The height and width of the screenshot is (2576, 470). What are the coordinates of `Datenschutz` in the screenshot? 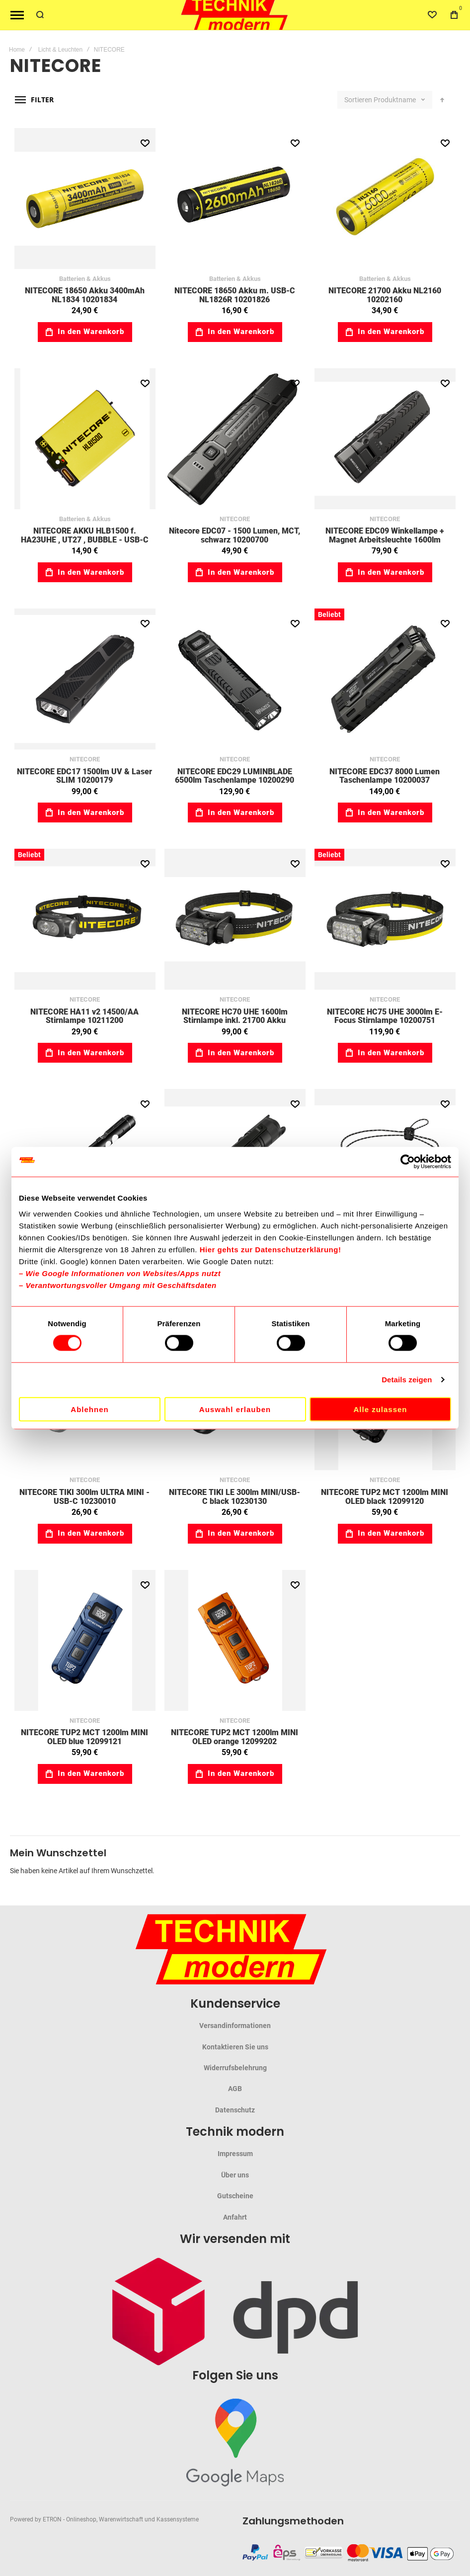 It's located at (235, 2110).